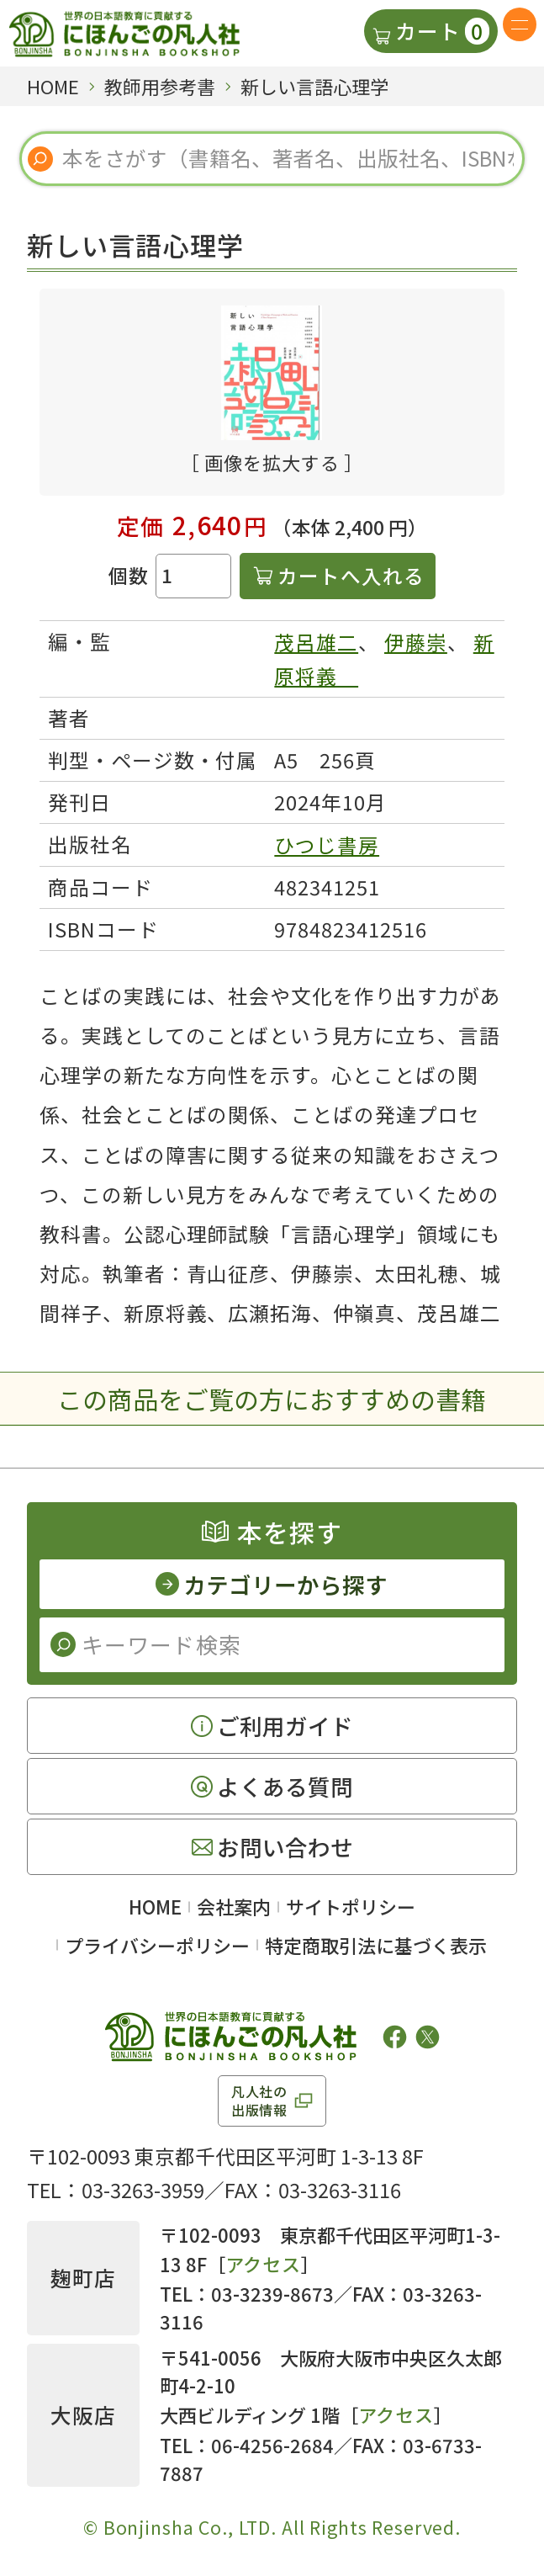 This screenshot has height=2576, width=544. What do you see at coordinates (316, 642) in the screenshot?
I see `茂呂雄二` at bounding box center [316, 642].